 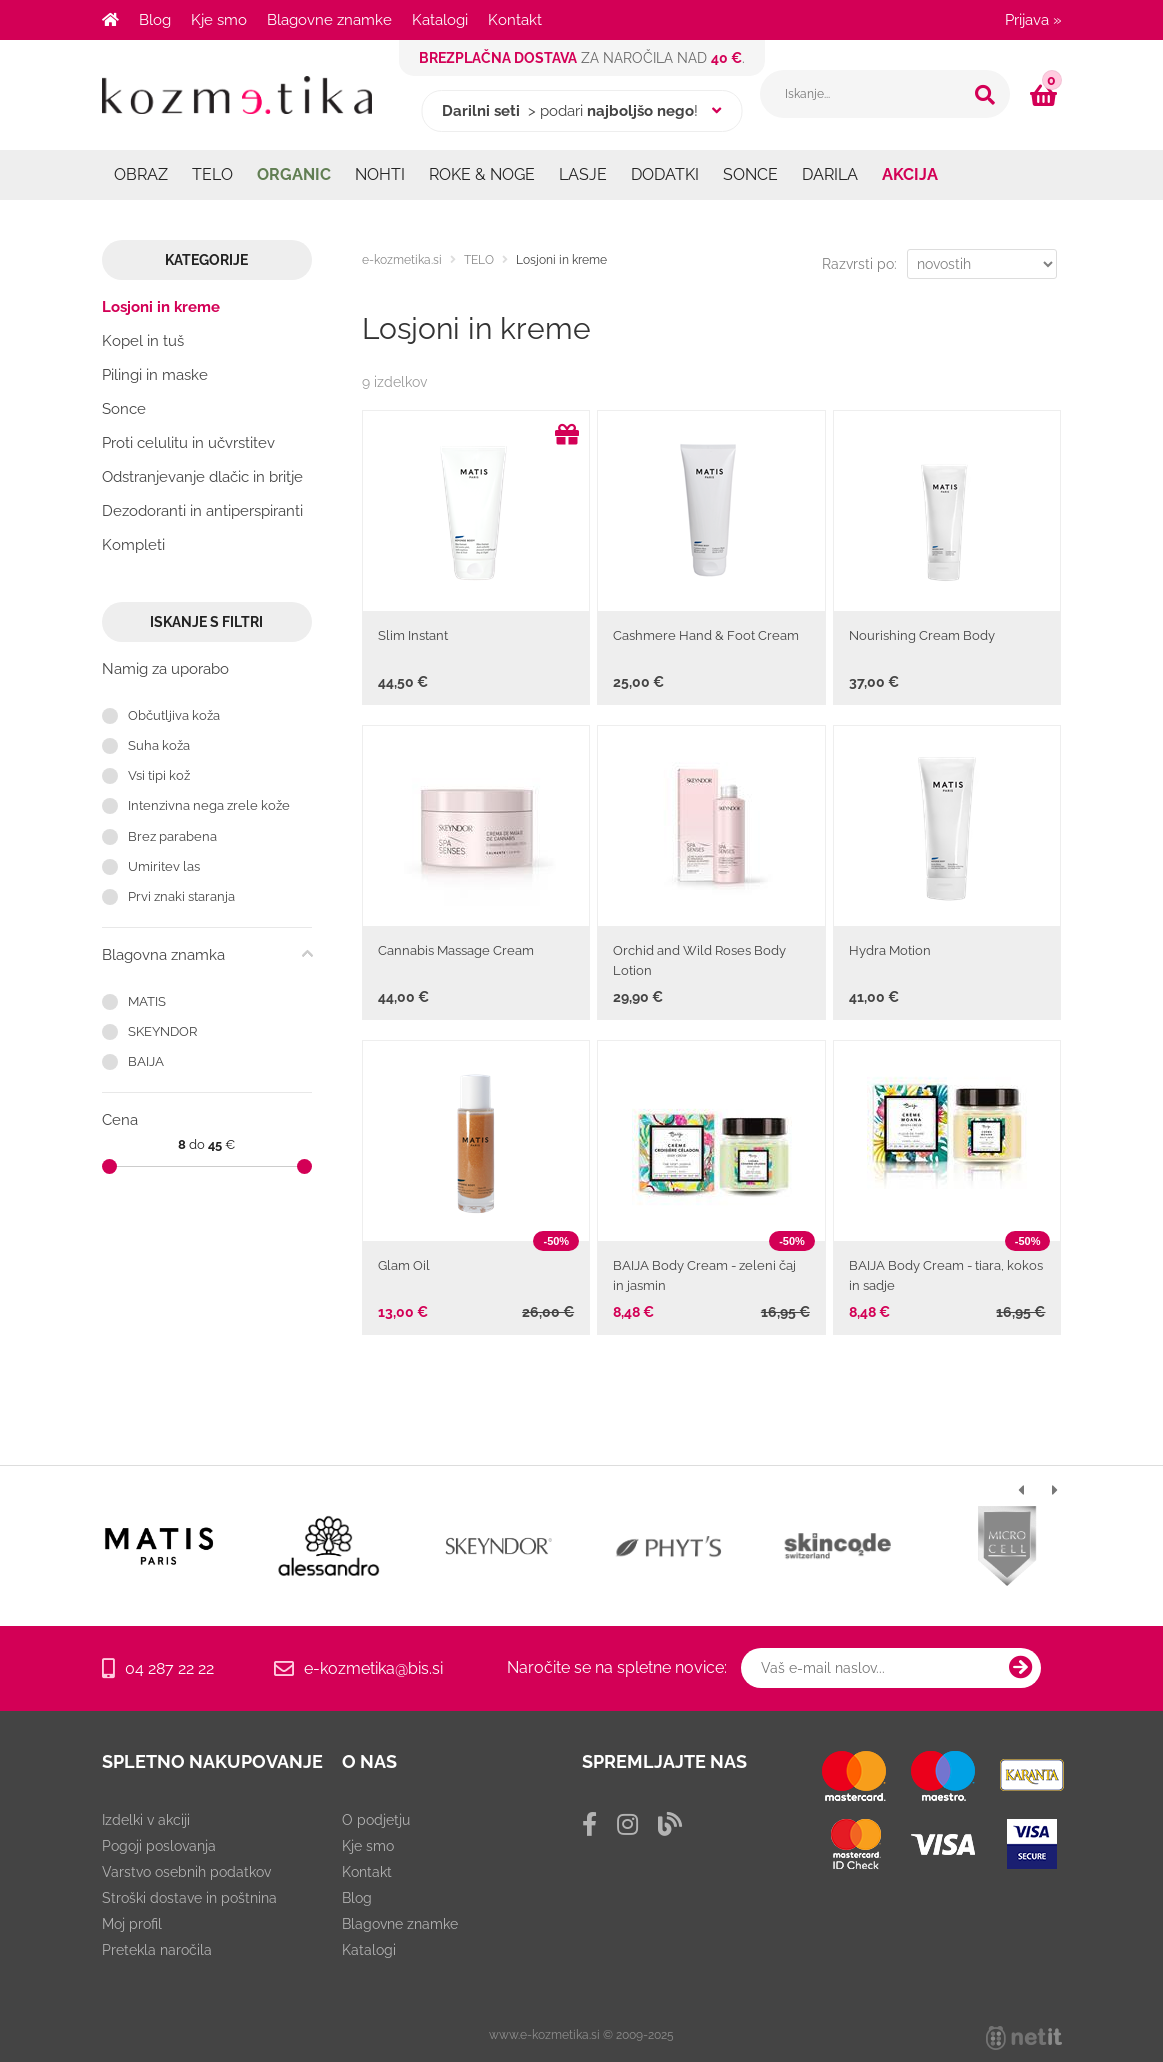 I want to click on DARILA, so click(x=830, y=174).